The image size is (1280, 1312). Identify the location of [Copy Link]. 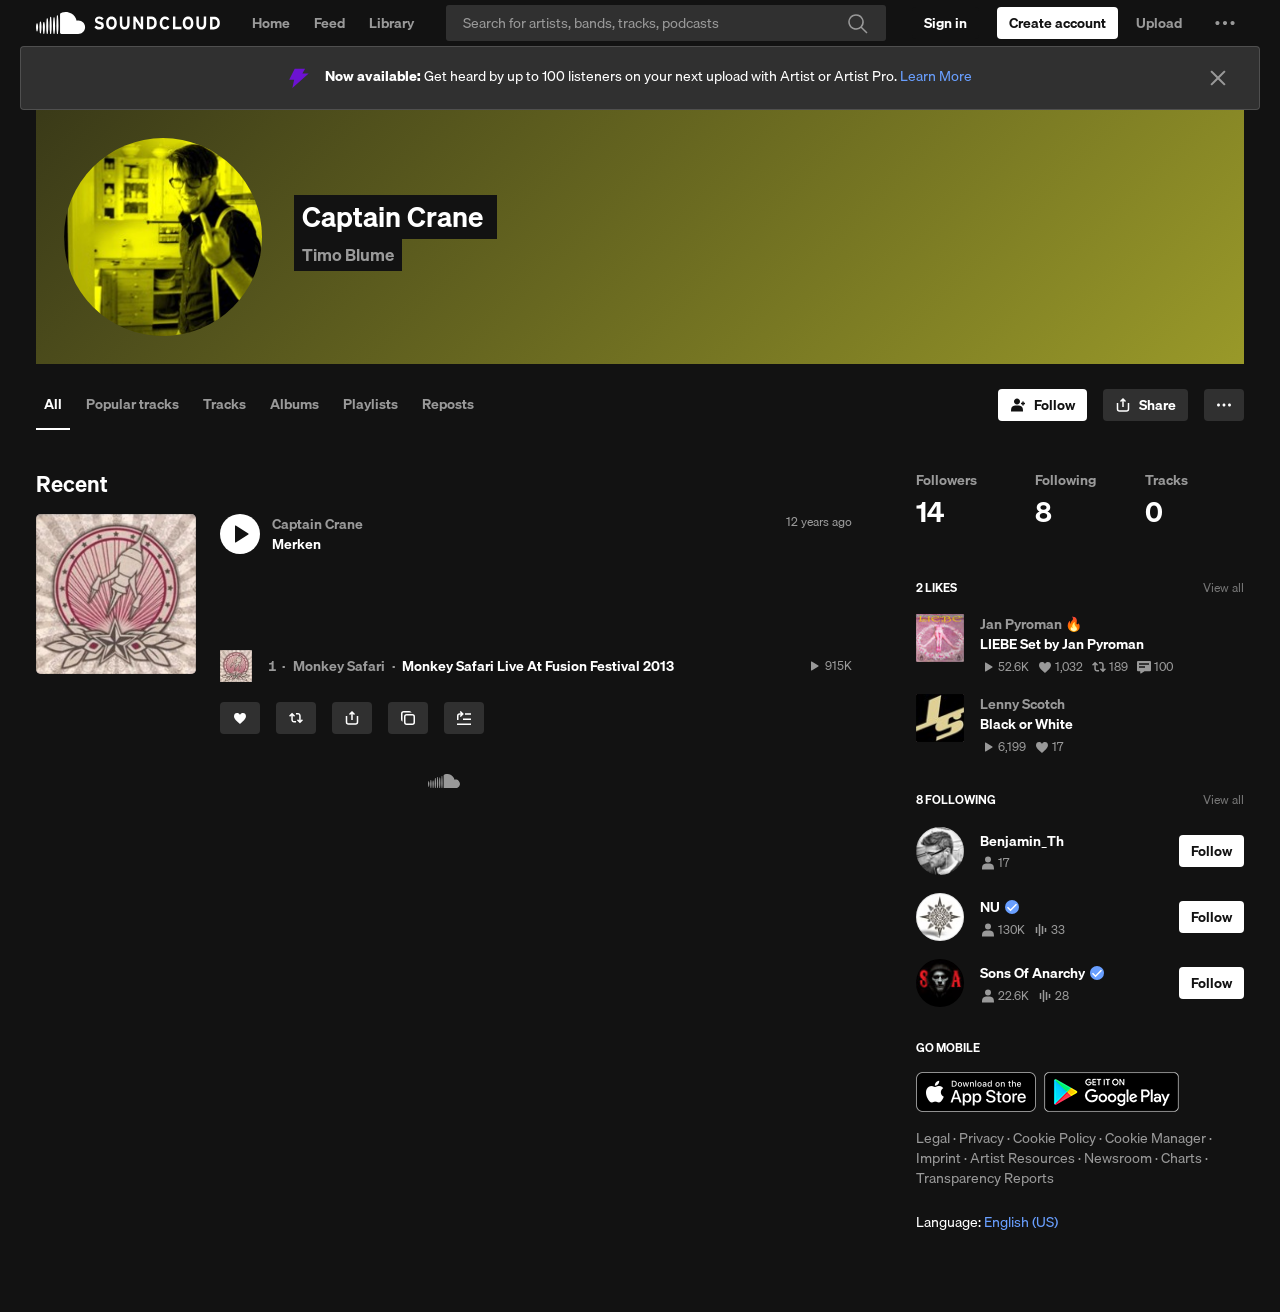
(408, 718).